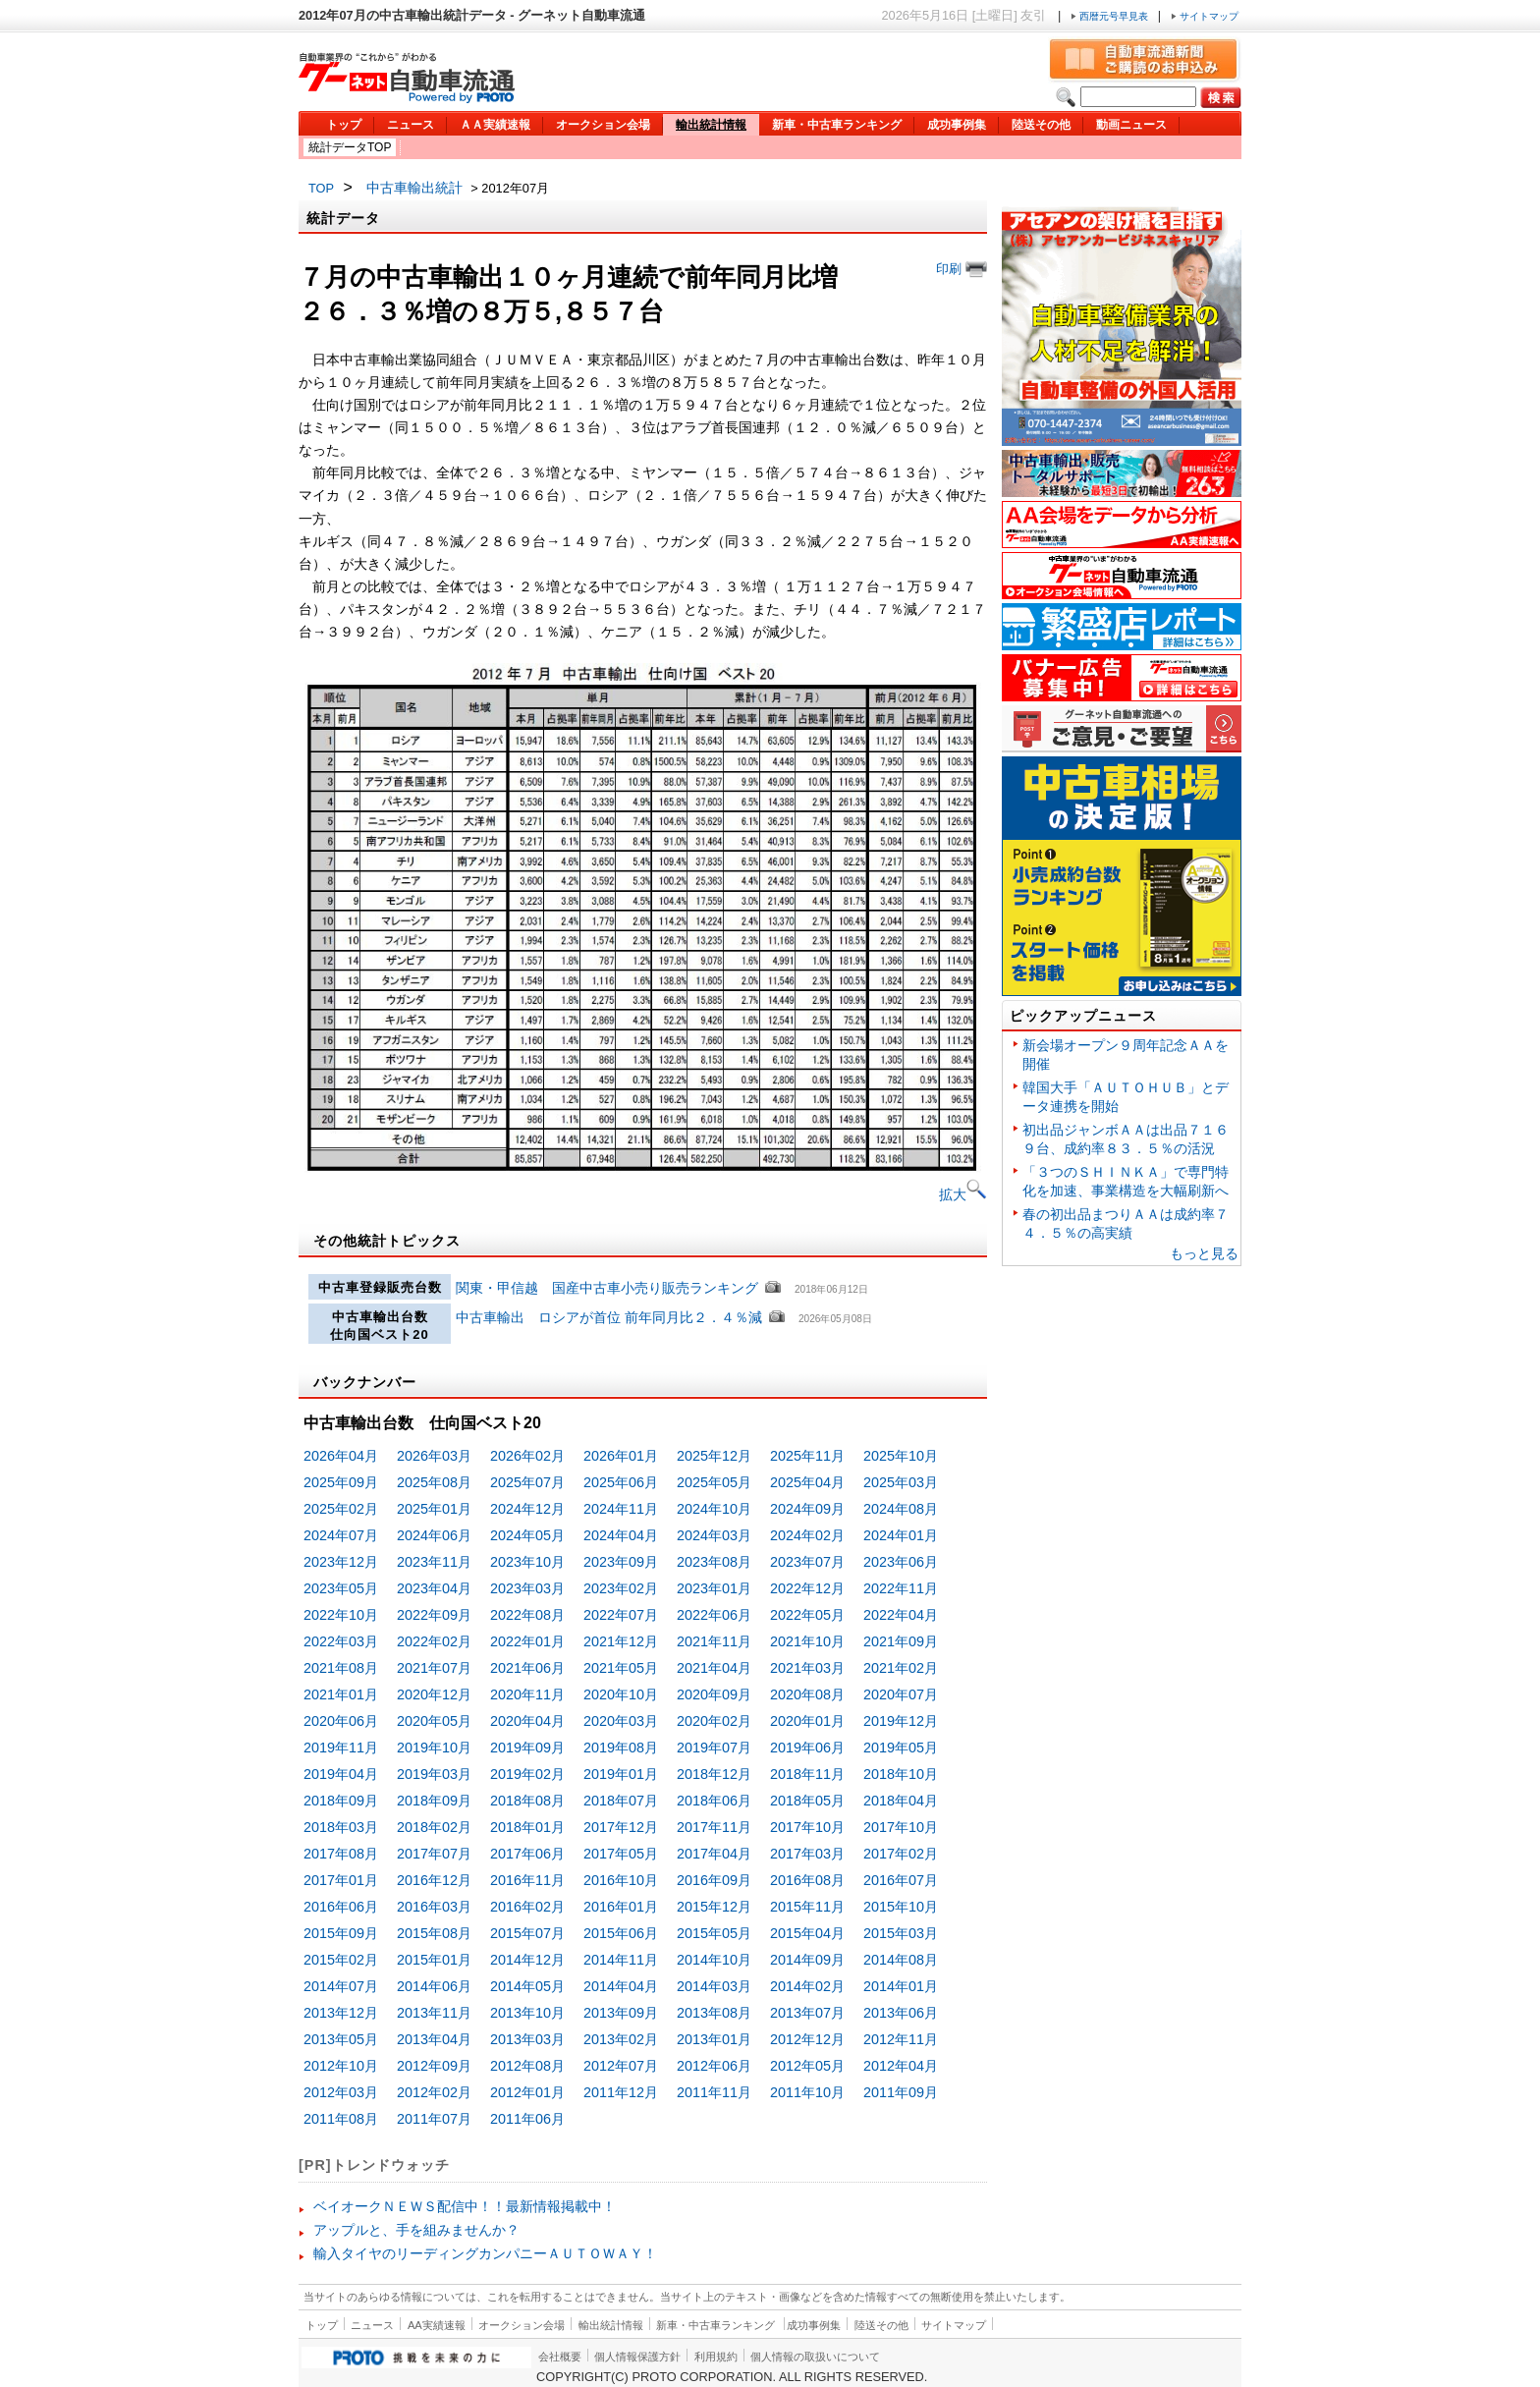  What do you see at coordinates (620, 1509) in the screenshot?
I see `2024年11月` at bounding box center [620, 1509].